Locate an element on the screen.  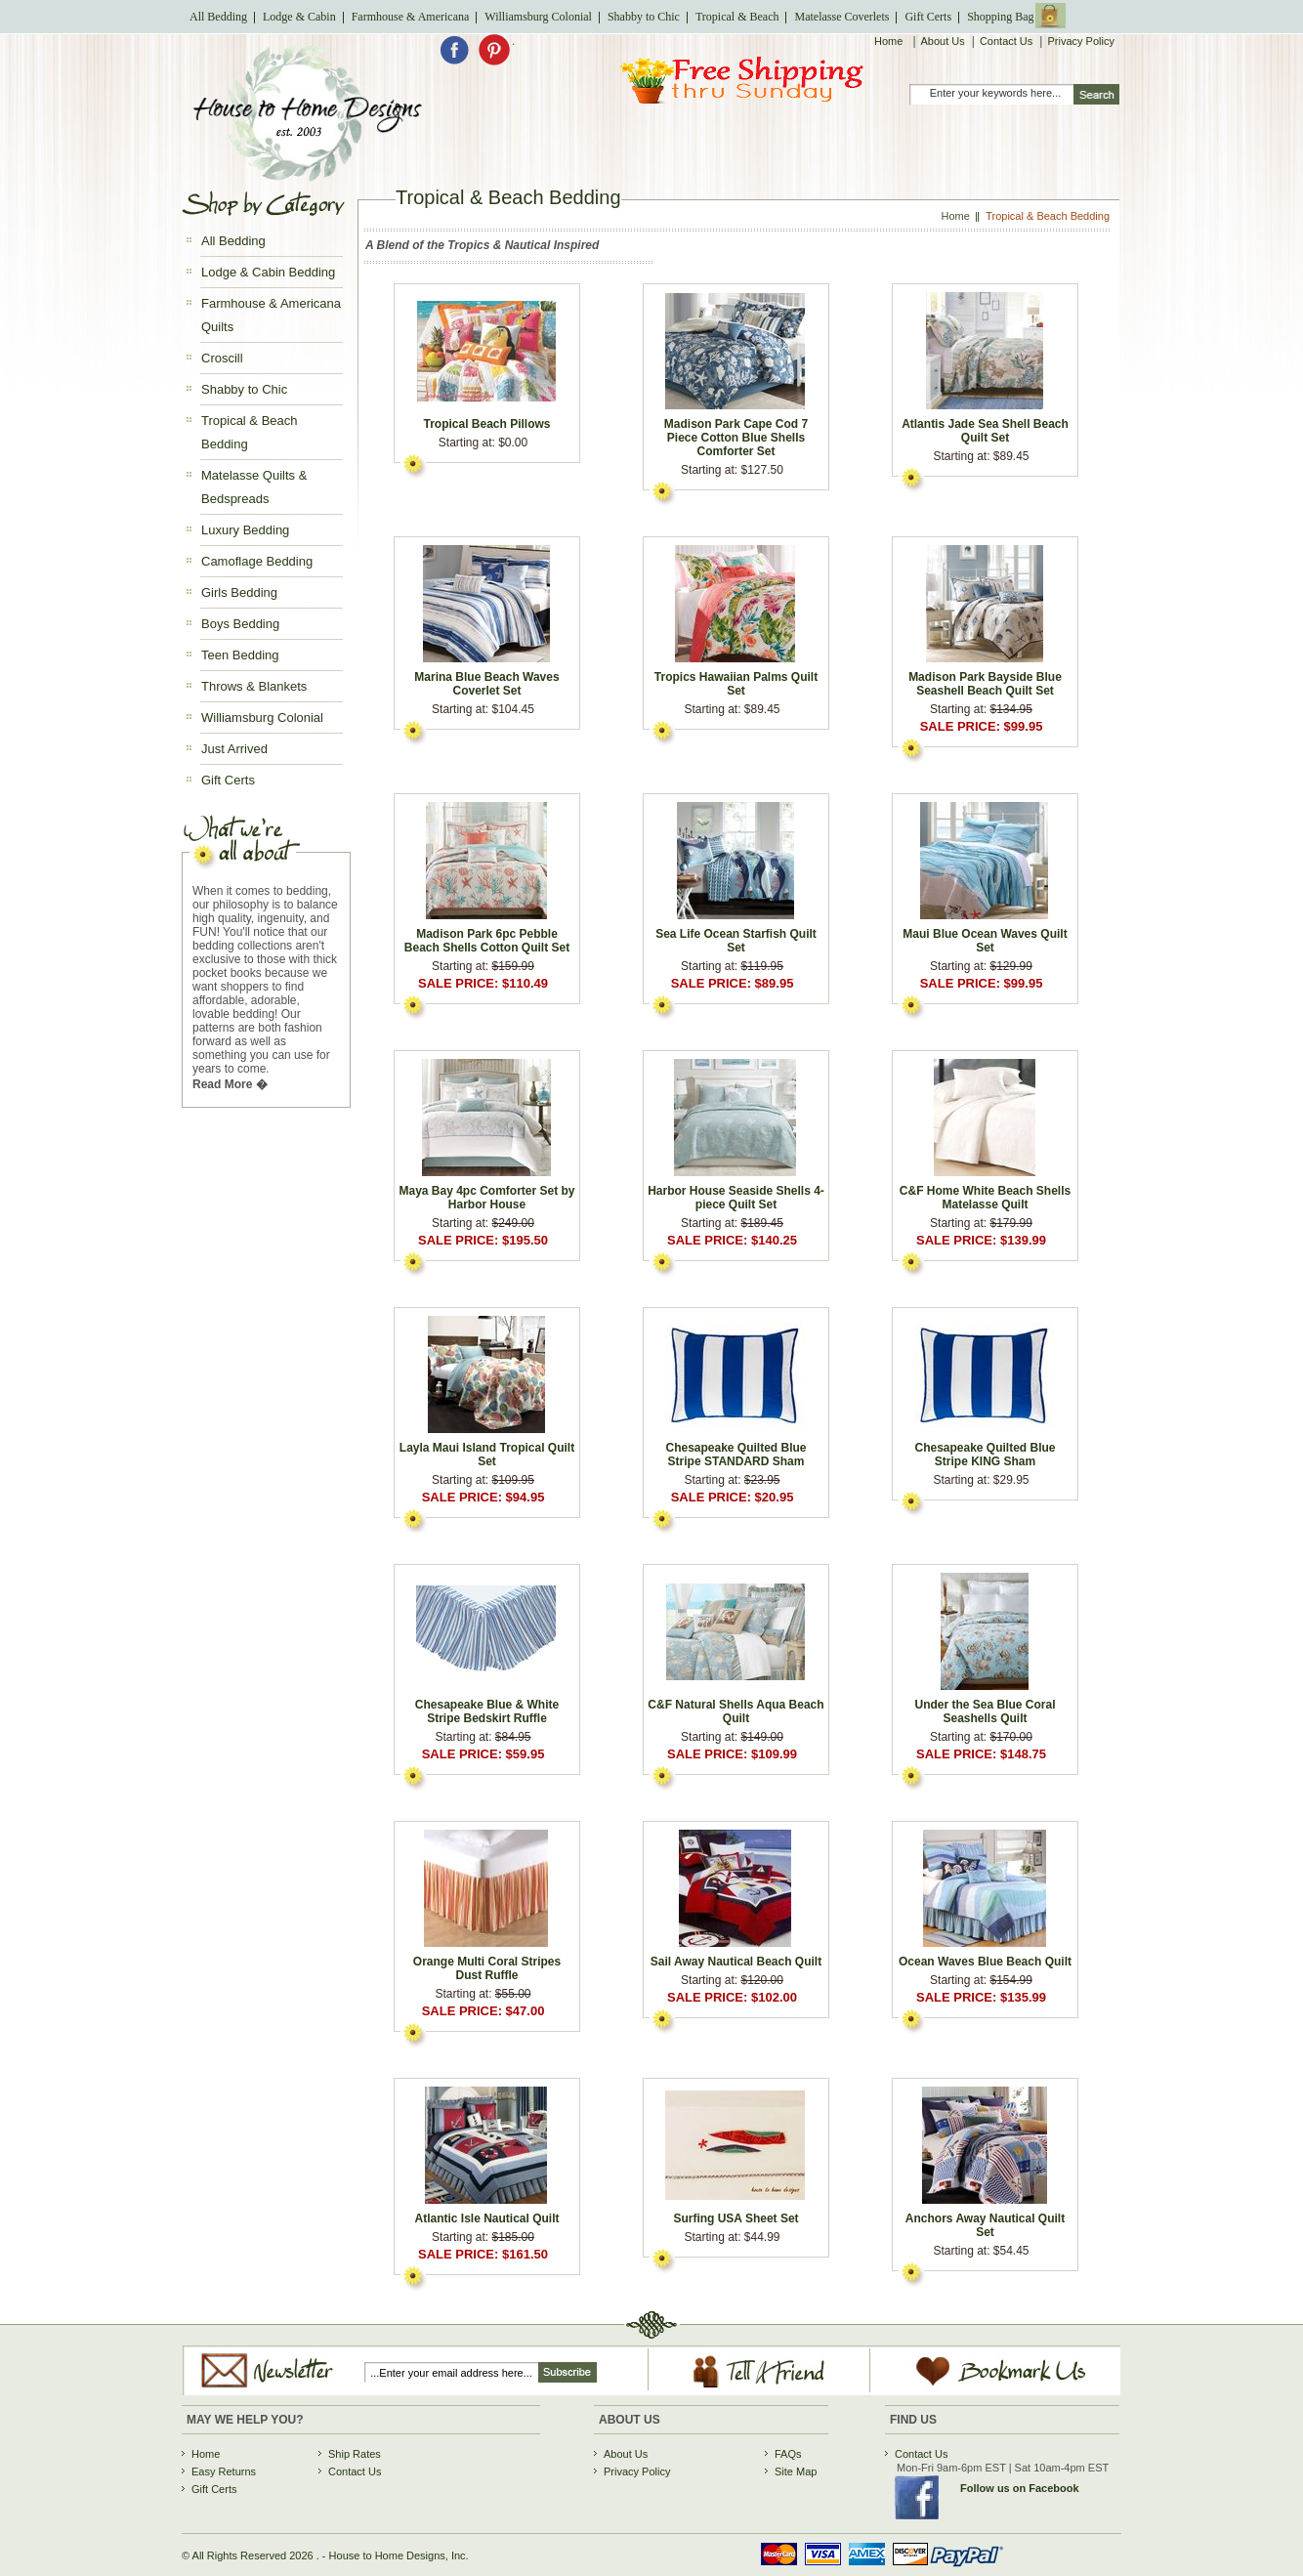
Farmhouse & Americana is located at coordinates (411, 16).